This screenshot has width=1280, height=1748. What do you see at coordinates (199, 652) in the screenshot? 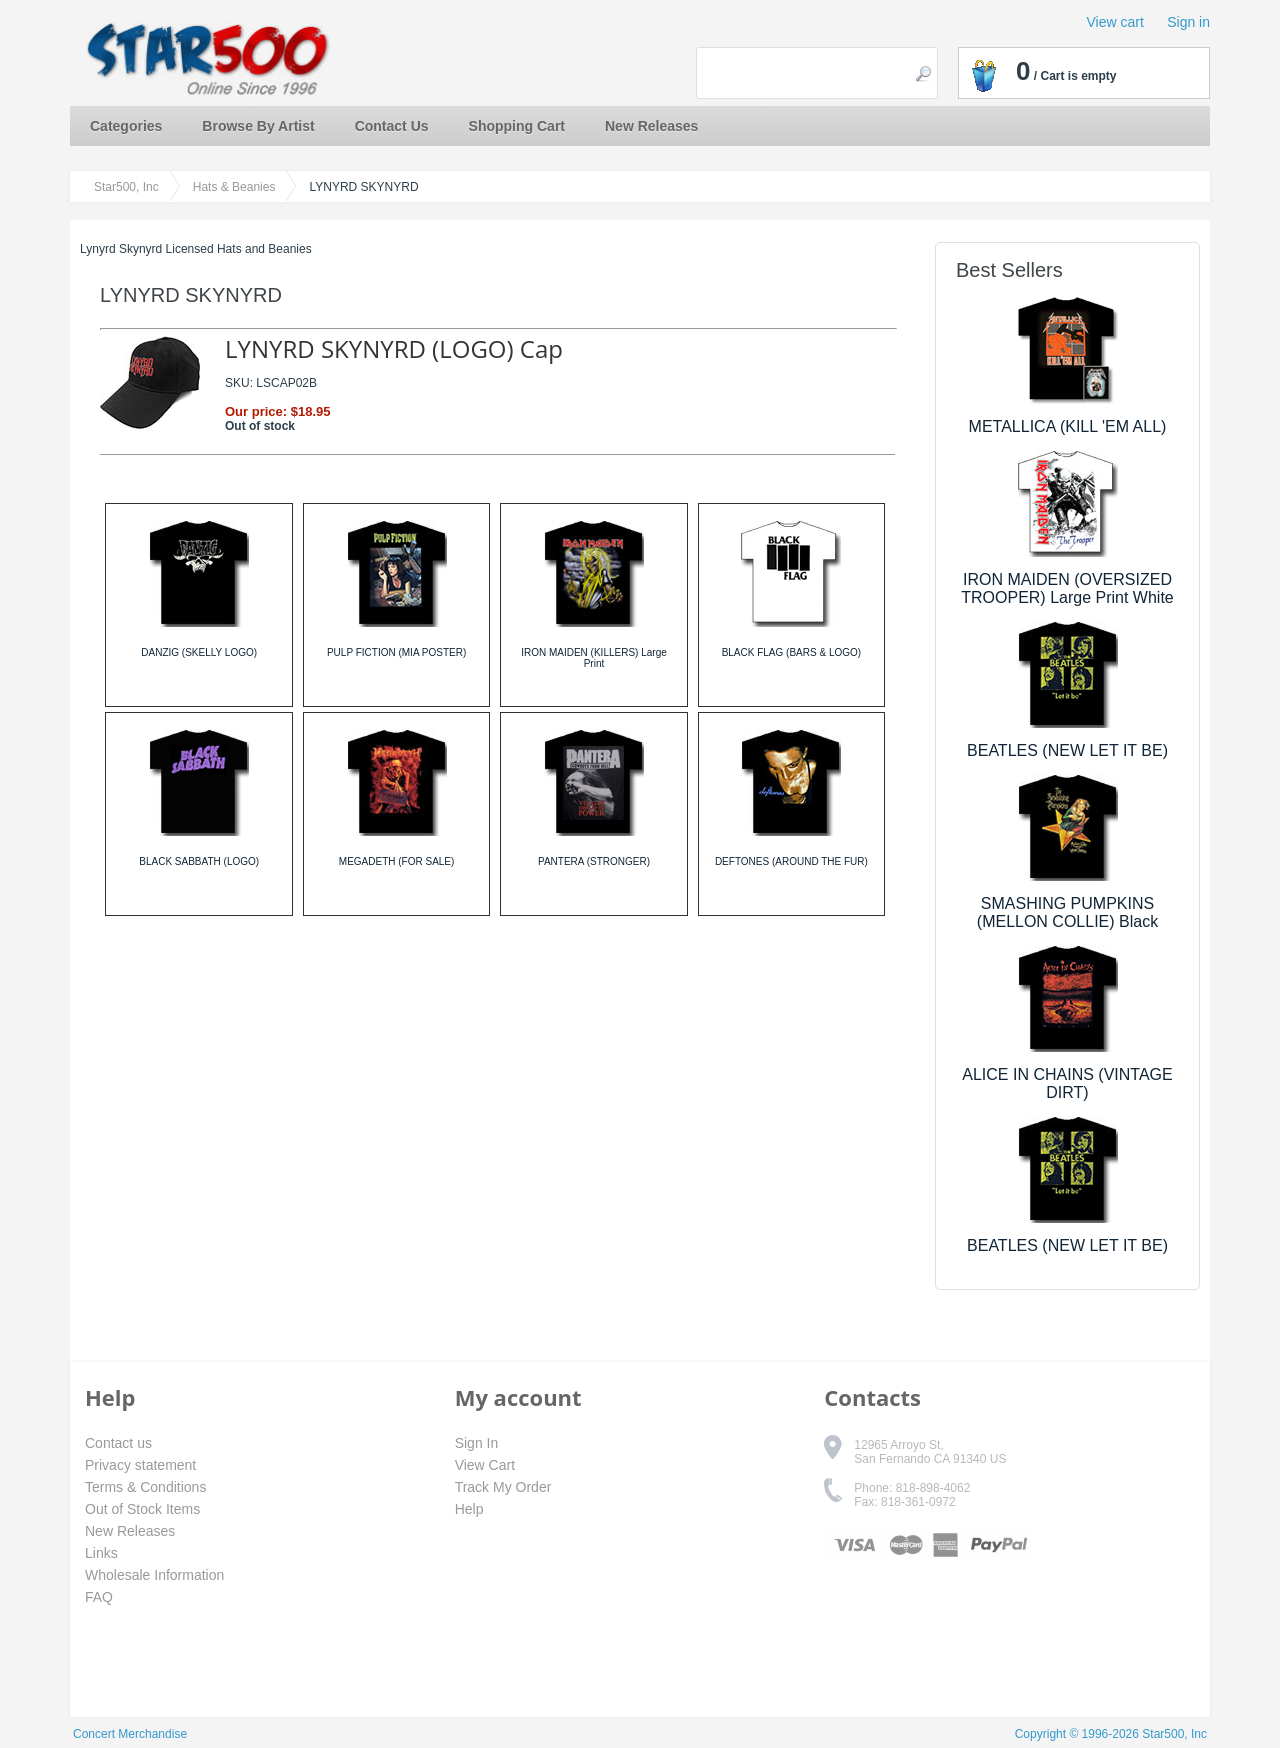
I see `DANZIG (SKELLY LOGO)` at bounding box center [199, 652].